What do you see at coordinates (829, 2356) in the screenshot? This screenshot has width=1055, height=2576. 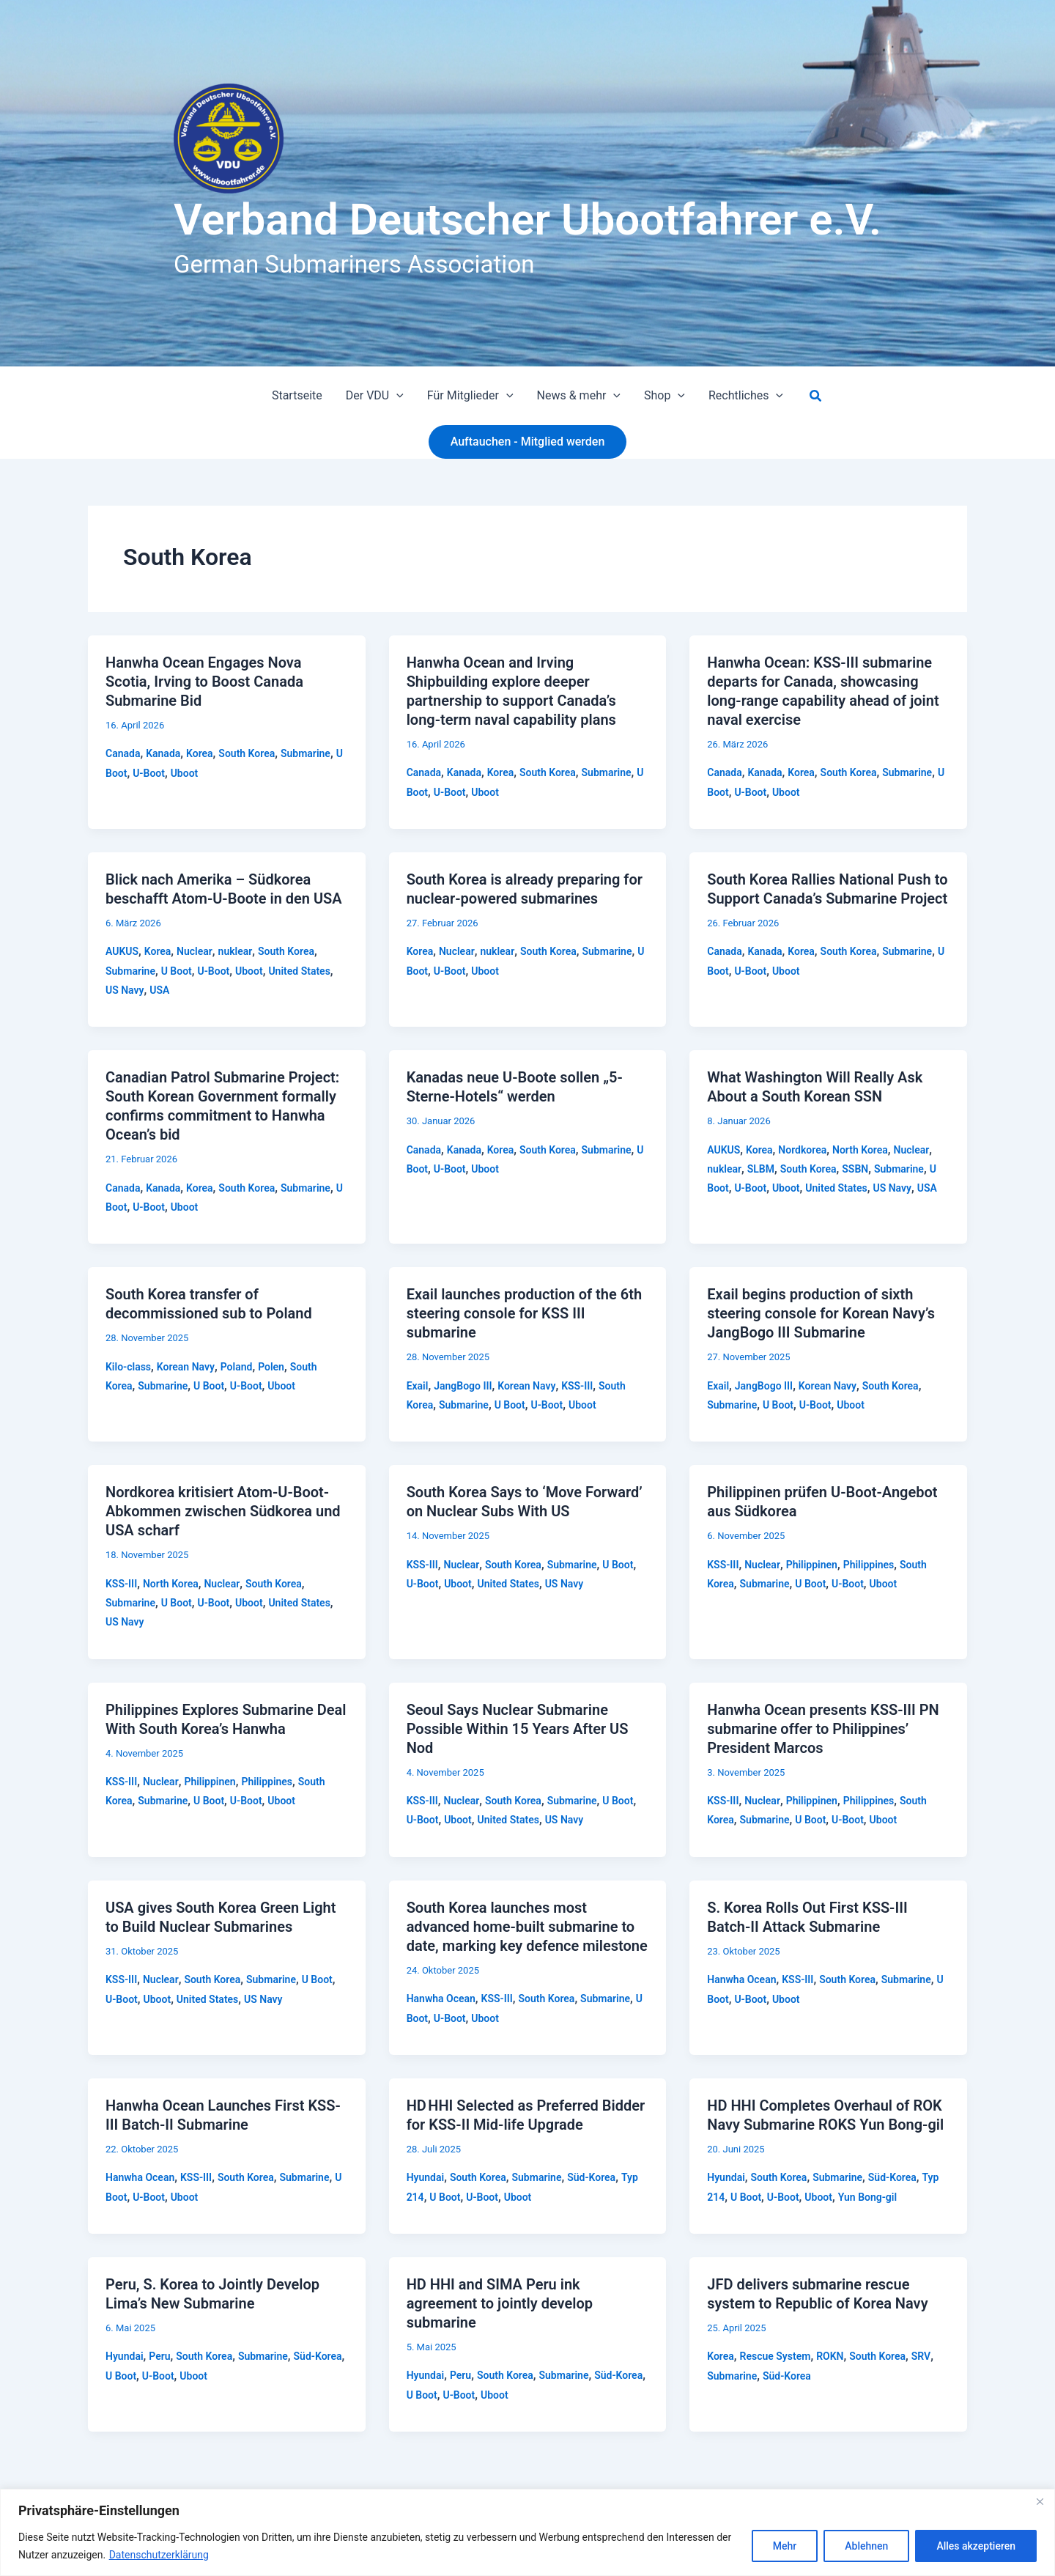 I see `ROKN` at bounding box center [829, 2356].